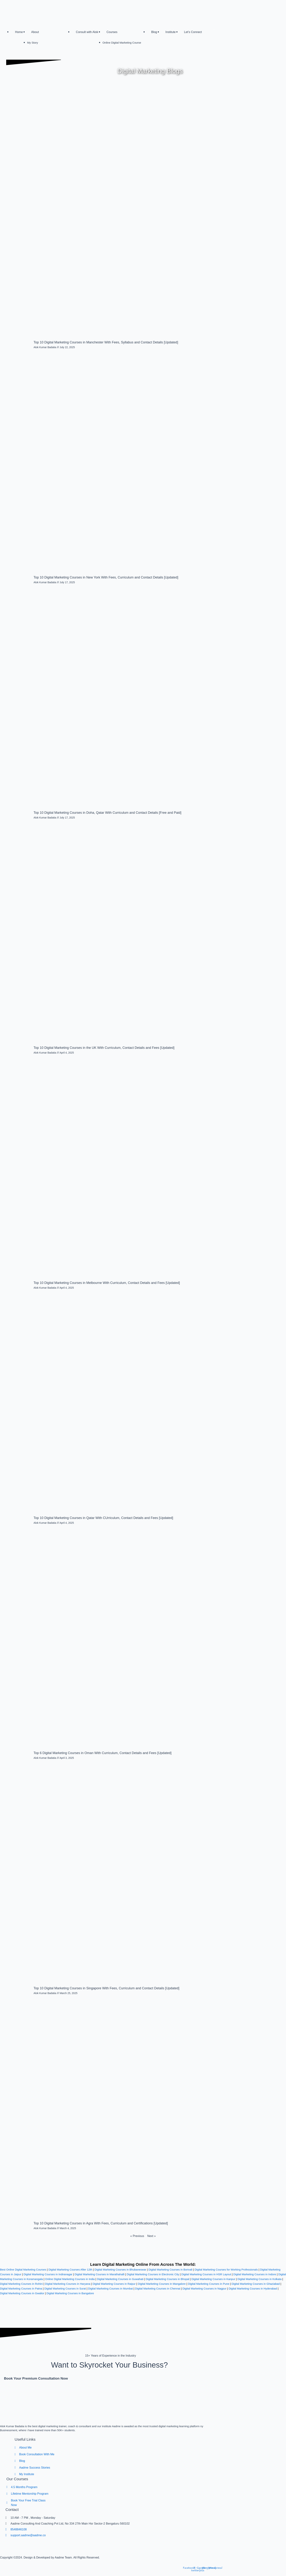 This screenshot has height=2576, width=286. What do you see at coordinates (48, 2272) in the screenshot?
I see `Digital Marketing Courses in Indiranagar` at bounding box center [48, 2272].